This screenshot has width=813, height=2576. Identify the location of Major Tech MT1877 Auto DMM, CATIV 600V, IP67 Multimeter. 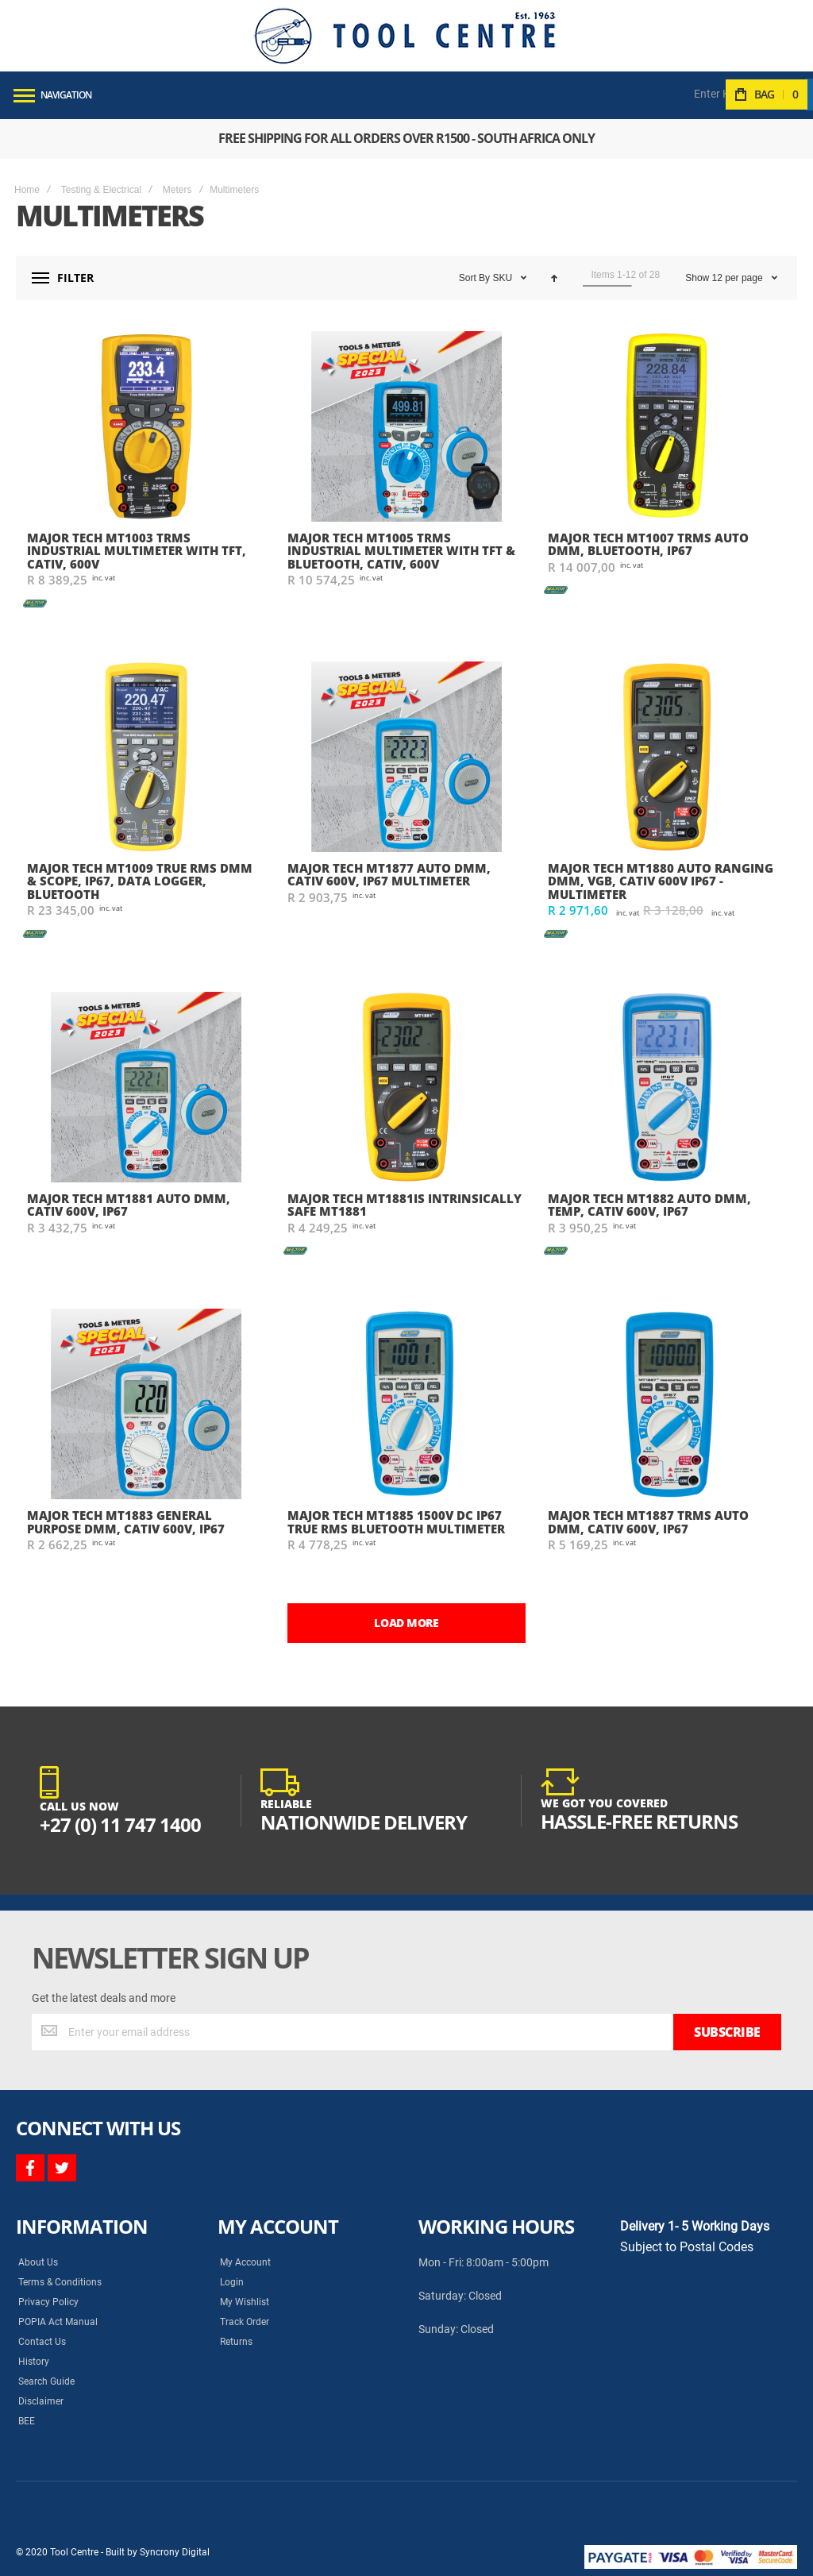
(389, 874).